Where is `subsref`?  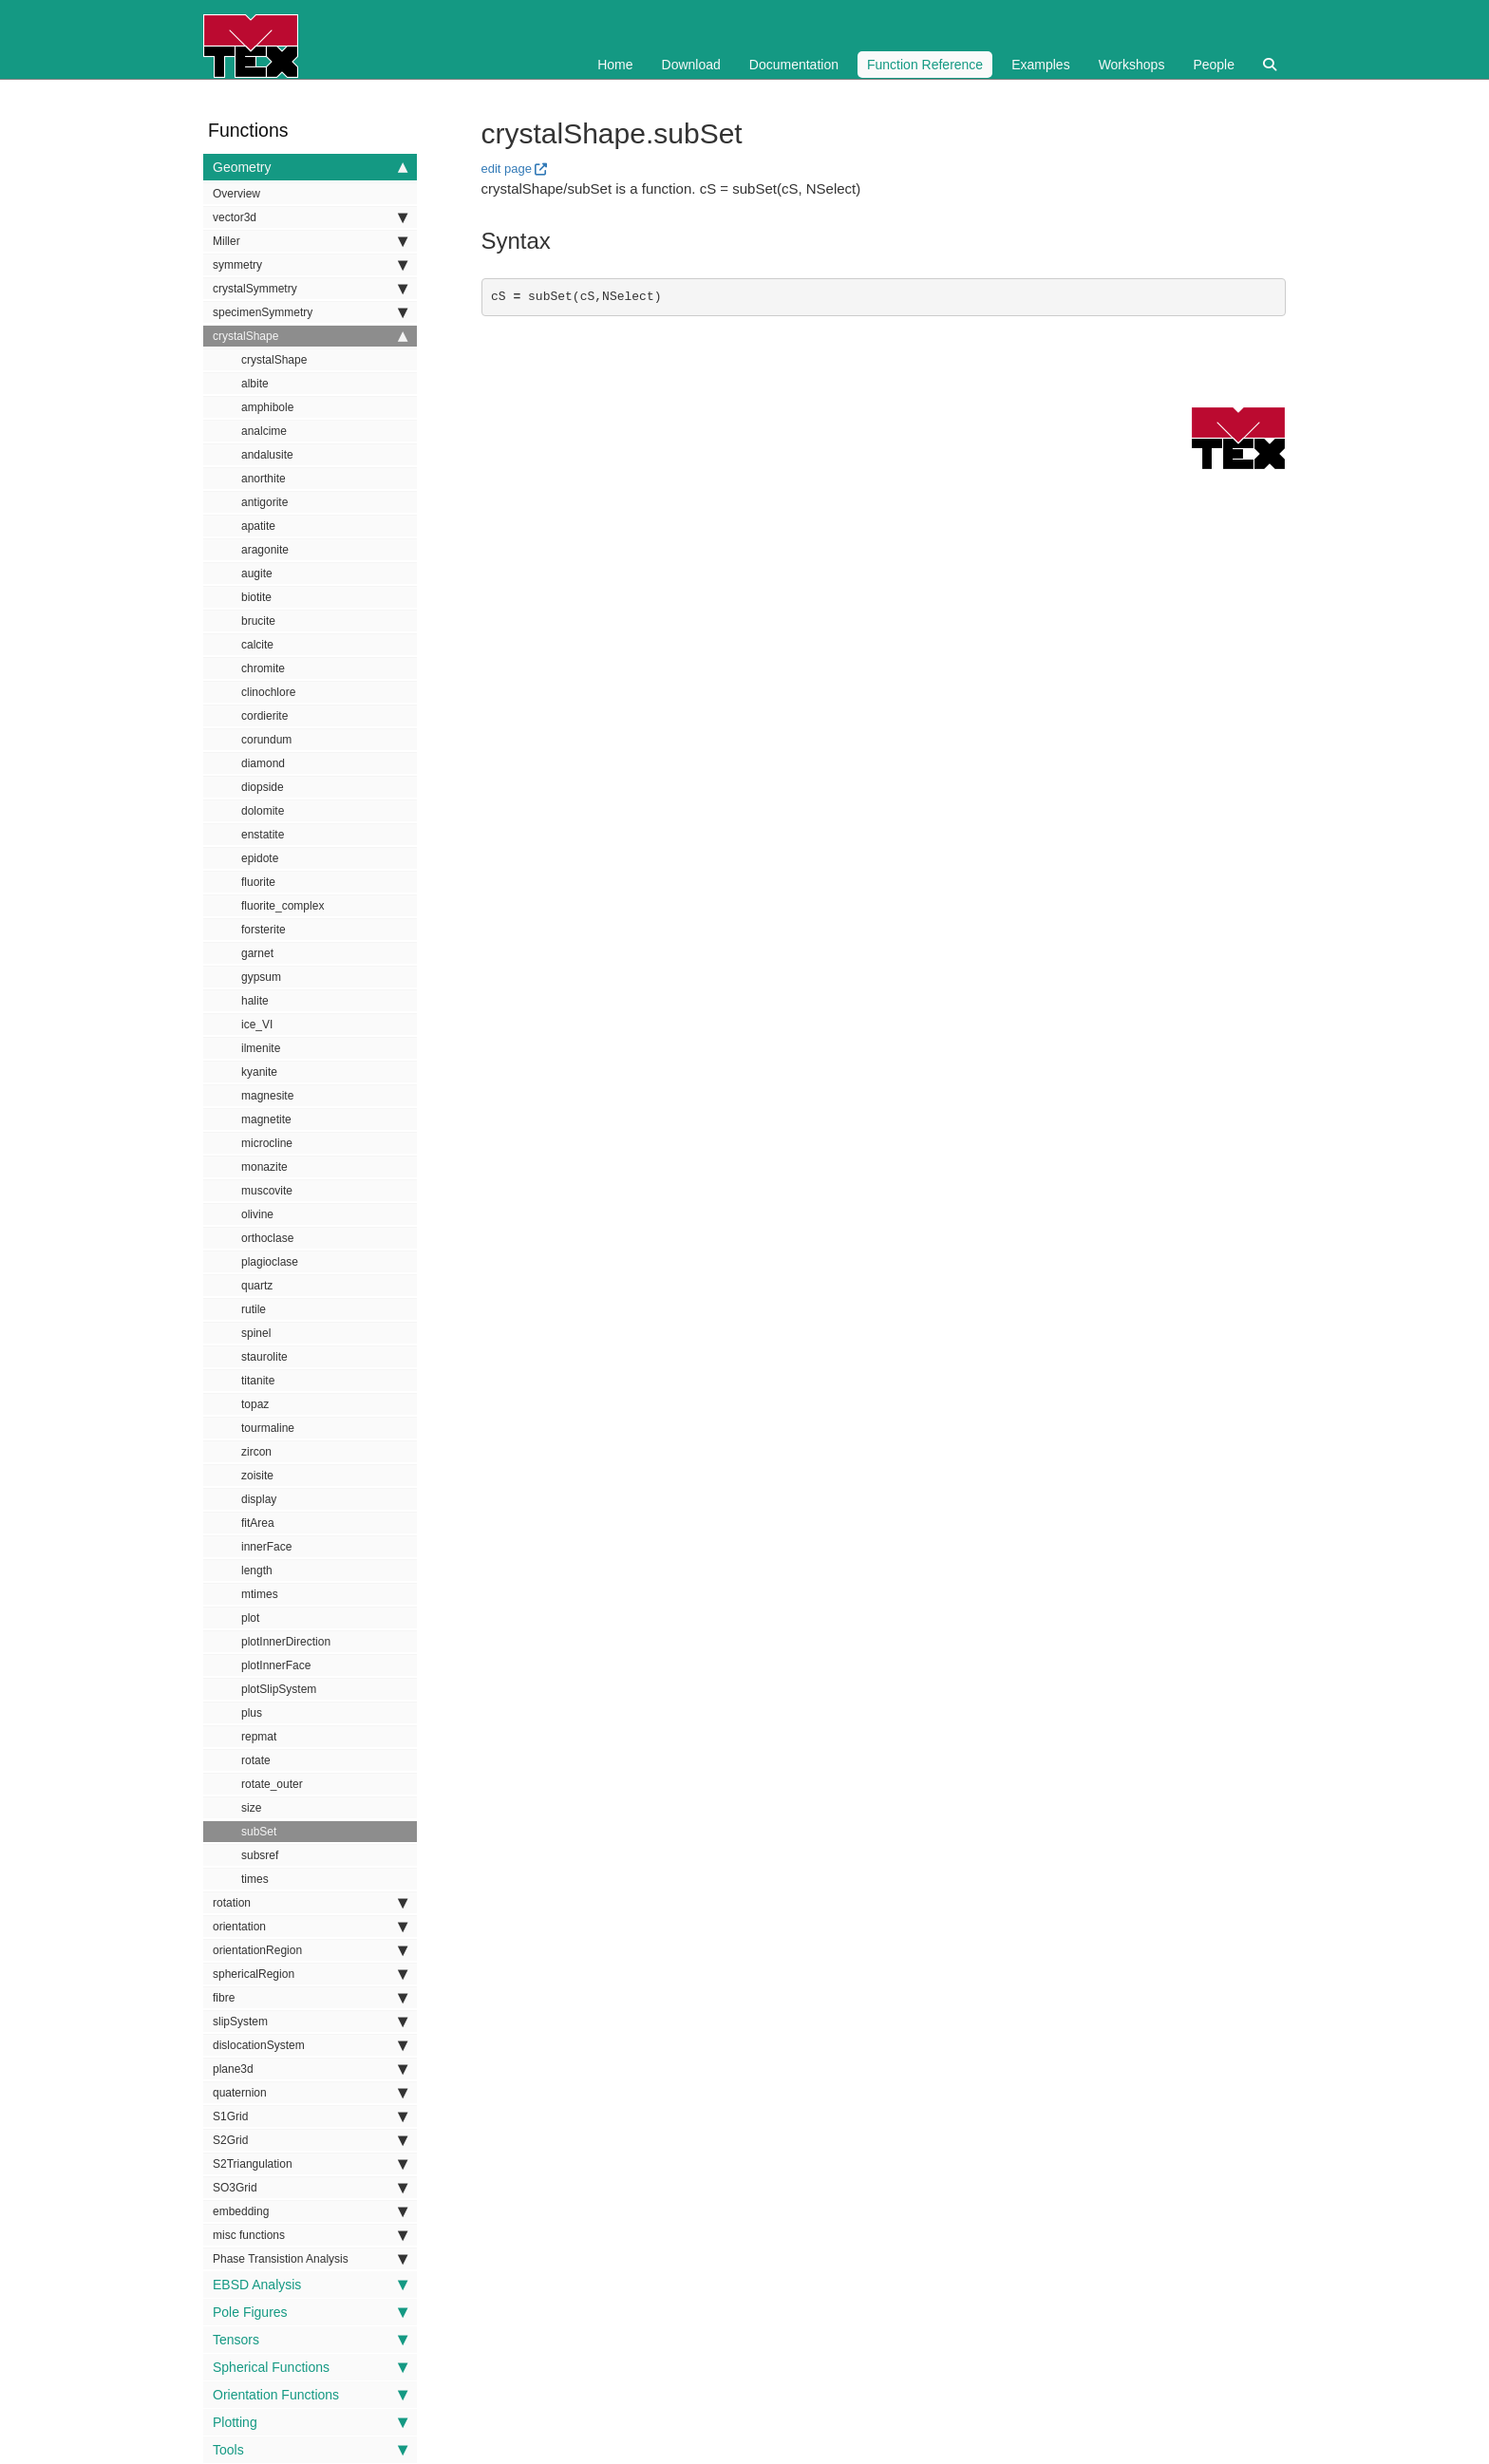
subsref is located at coordinates (259, 1855).